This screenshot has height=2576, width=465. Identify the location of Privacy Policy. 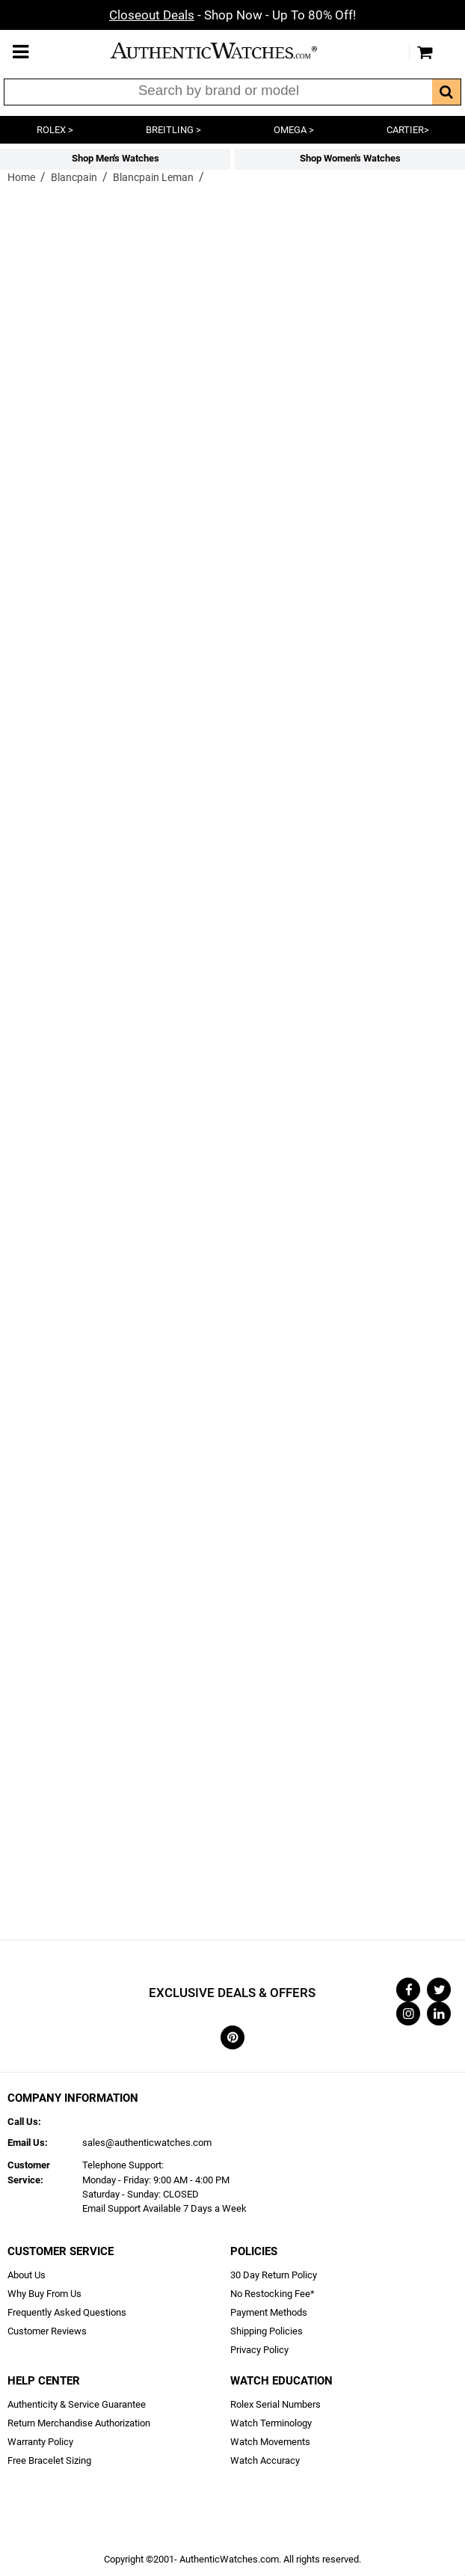
(259, 2349).